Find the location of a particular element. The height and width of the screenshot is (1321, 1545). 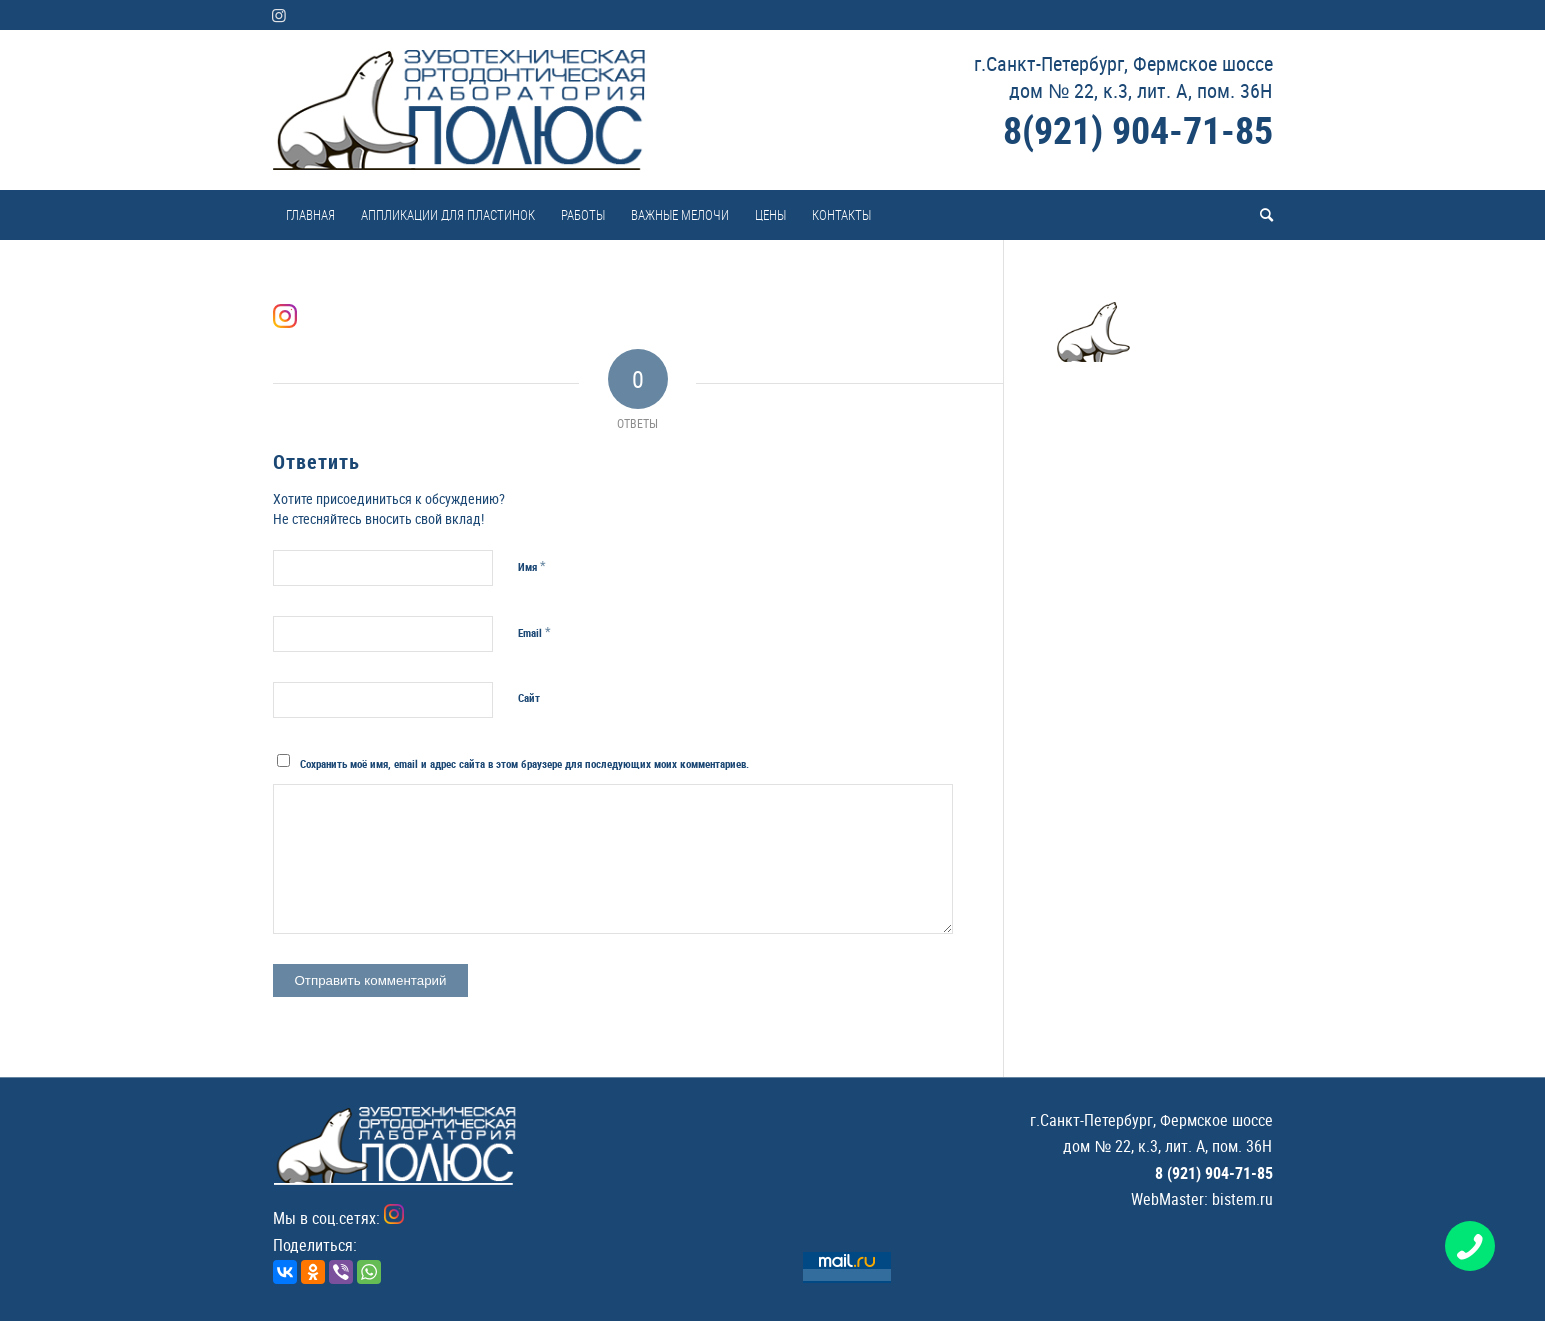

Имя is located at coordinates (532, 566).